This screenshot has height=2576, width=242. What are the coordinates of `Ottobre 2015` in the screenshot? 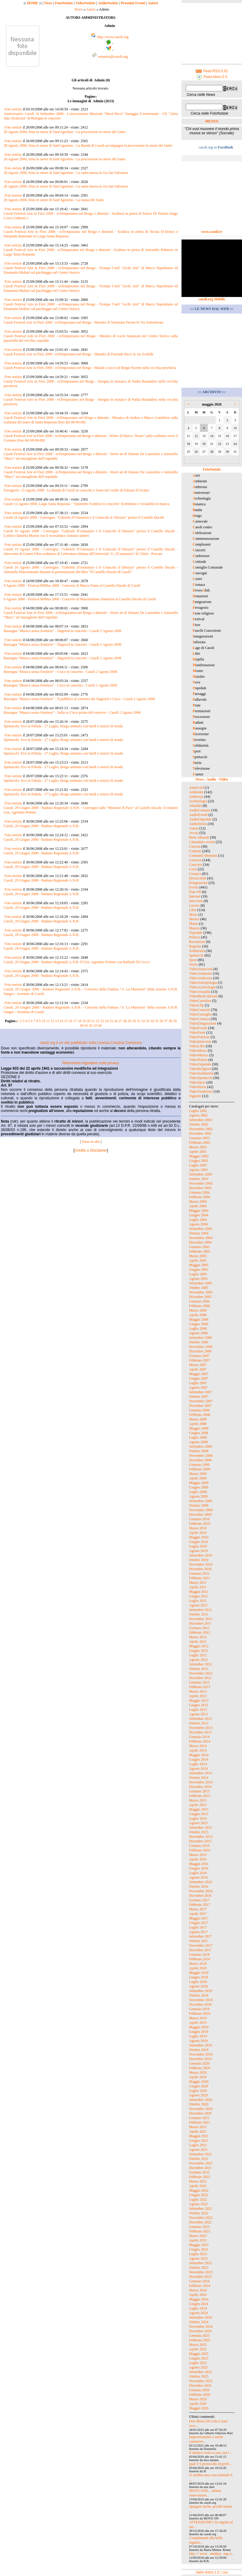 It's located at (198, 1832).